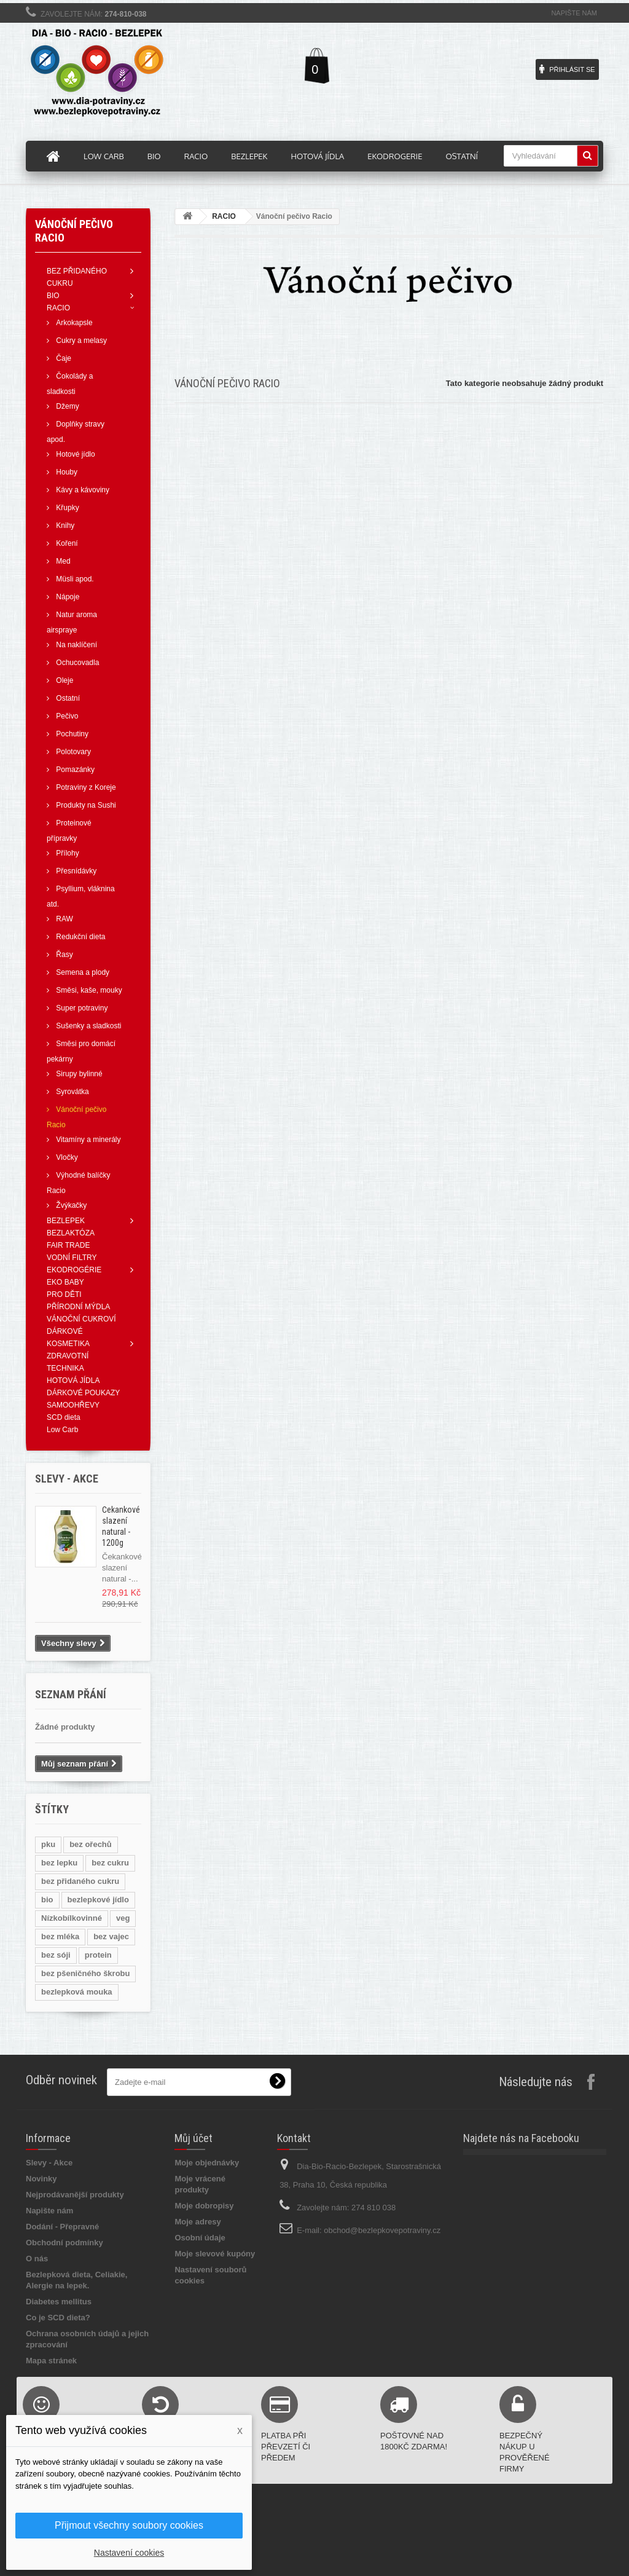 Image resolution: width=629 pixels, height=2576 pixels. What do you see at coordinates (59, 2301) in the screenshot?
I see `Diabetes mellitus` at bounding box center [59, 2301].